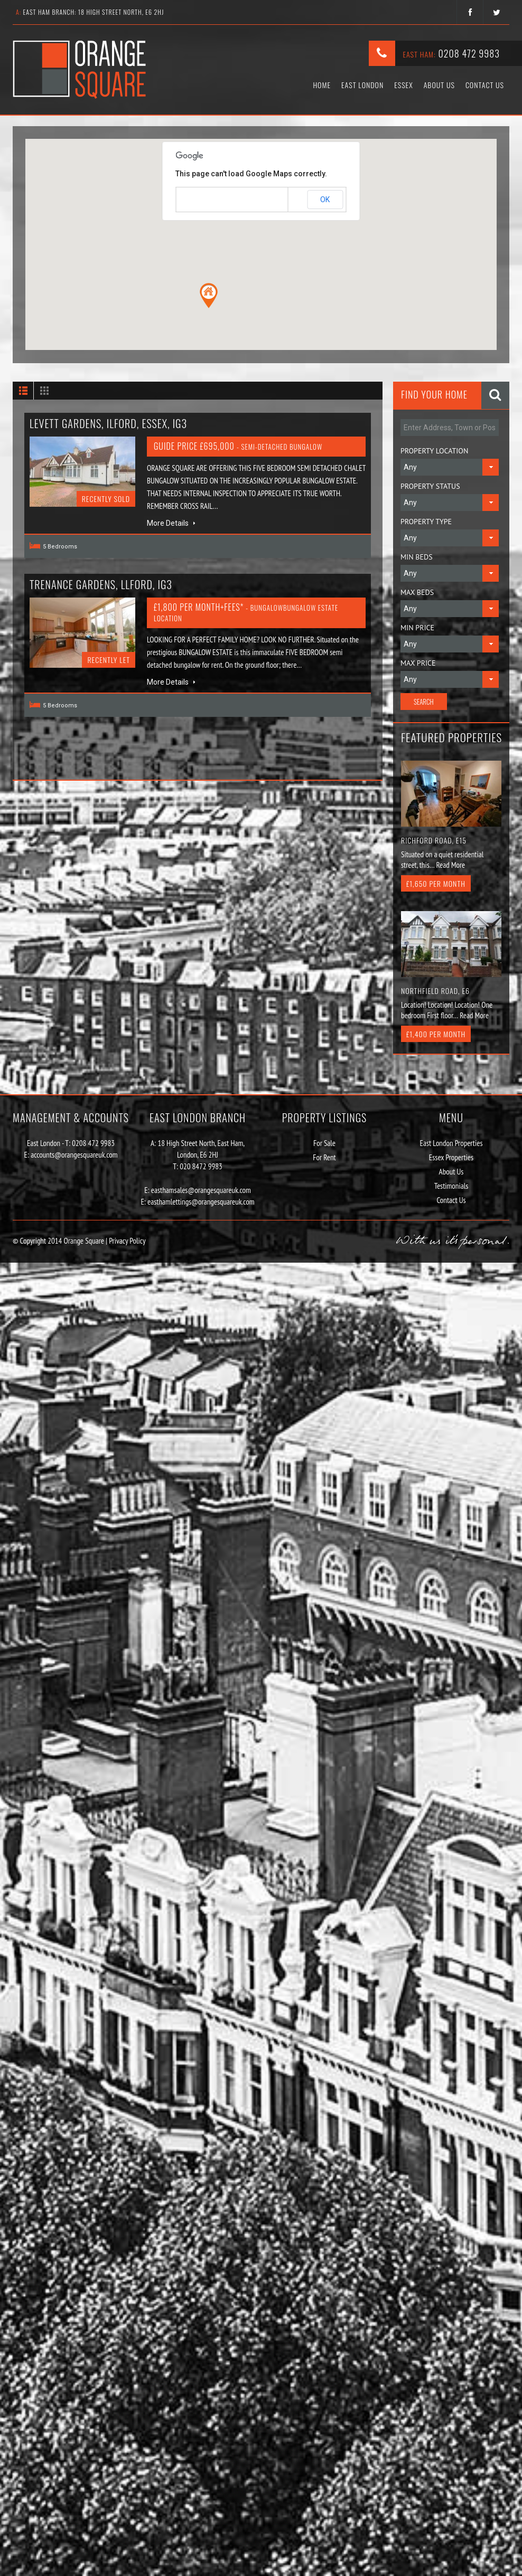 The height and width of the screenshot is (2576, 522). Describe the element at coordinates (403, 84) in the screenshot. I see `Essex` at that location.